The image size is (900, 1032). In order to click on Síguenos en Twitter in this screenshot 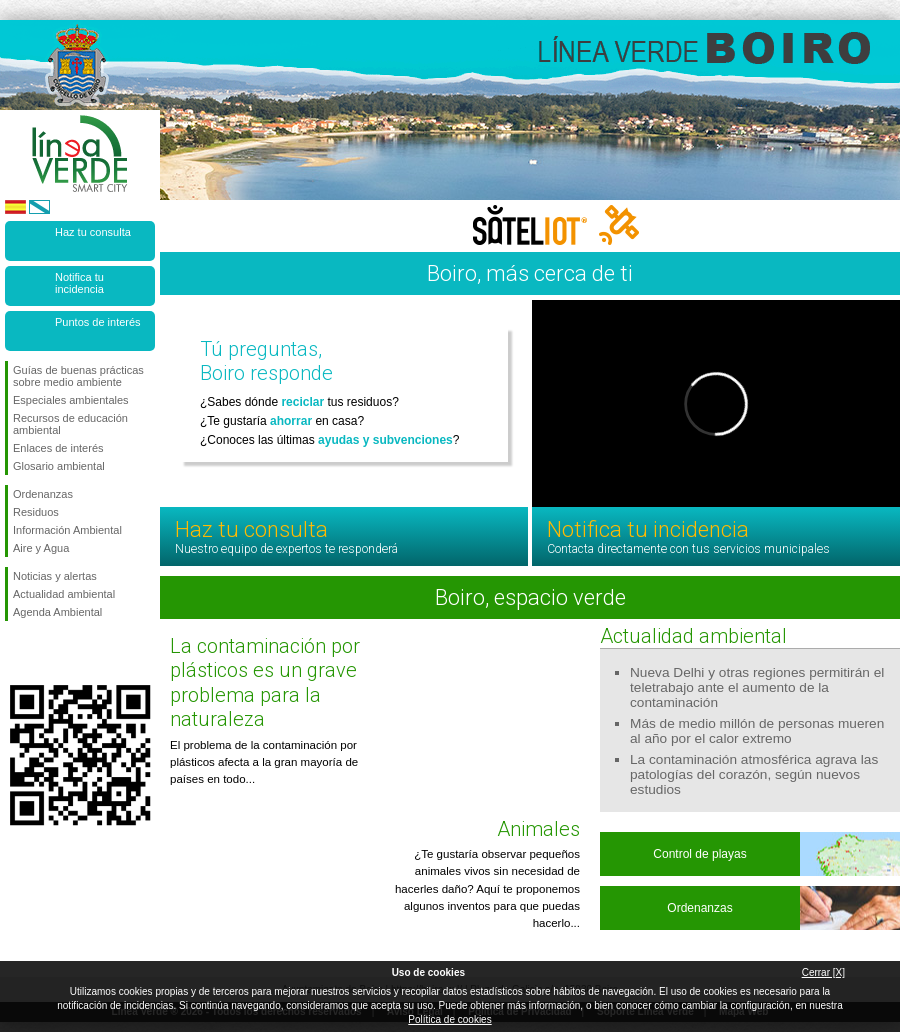, I will do `click(50, 653)`.